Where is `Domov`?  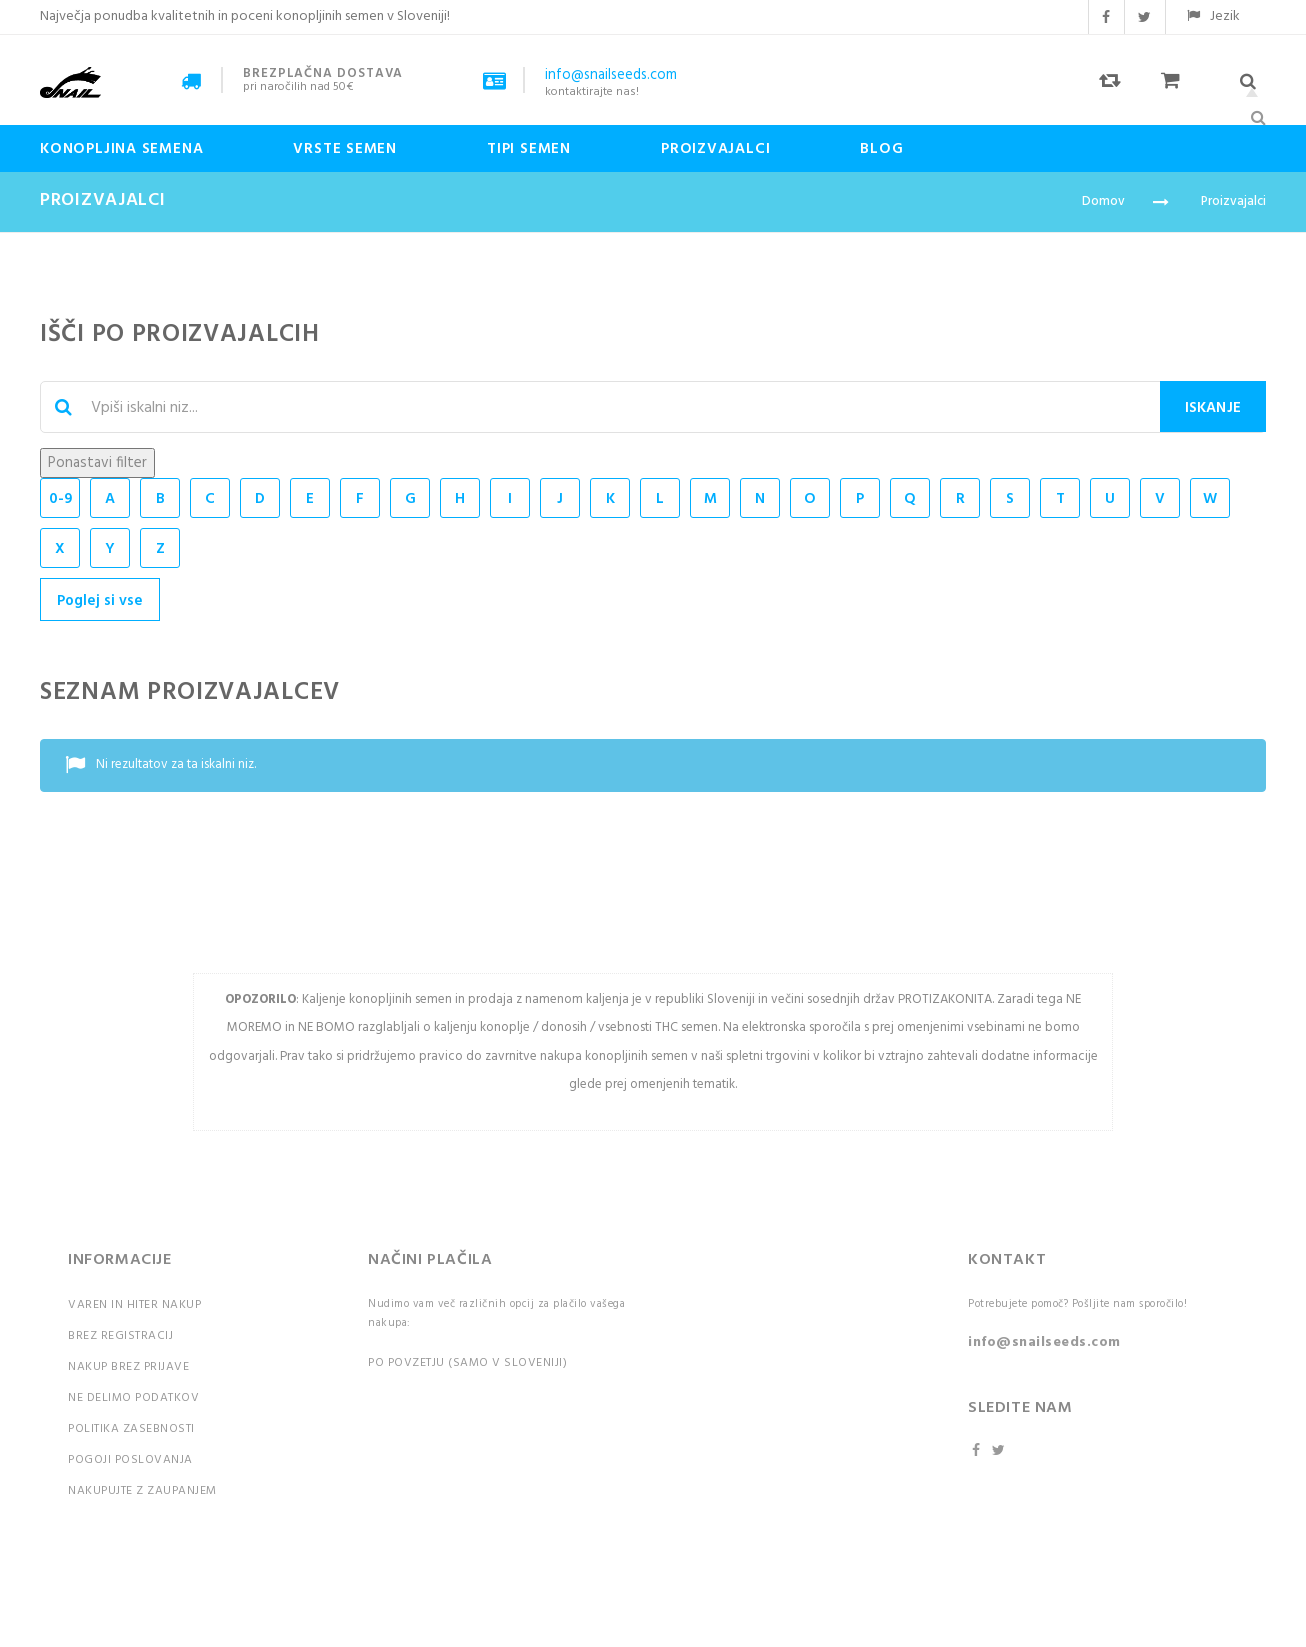
Domov is located at coordinates (1103, 201).